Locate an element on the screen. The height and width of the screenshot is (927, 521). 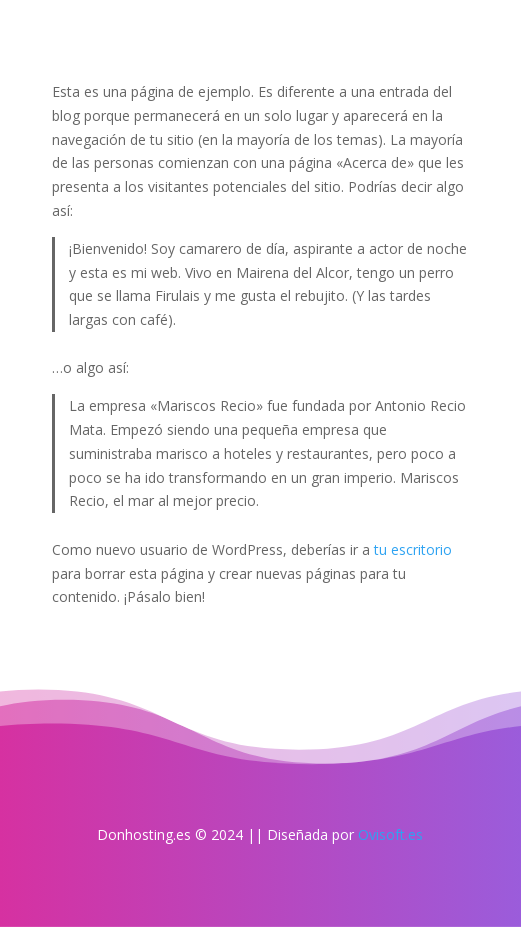
tu escritorio is located at coordinates (413, 549).